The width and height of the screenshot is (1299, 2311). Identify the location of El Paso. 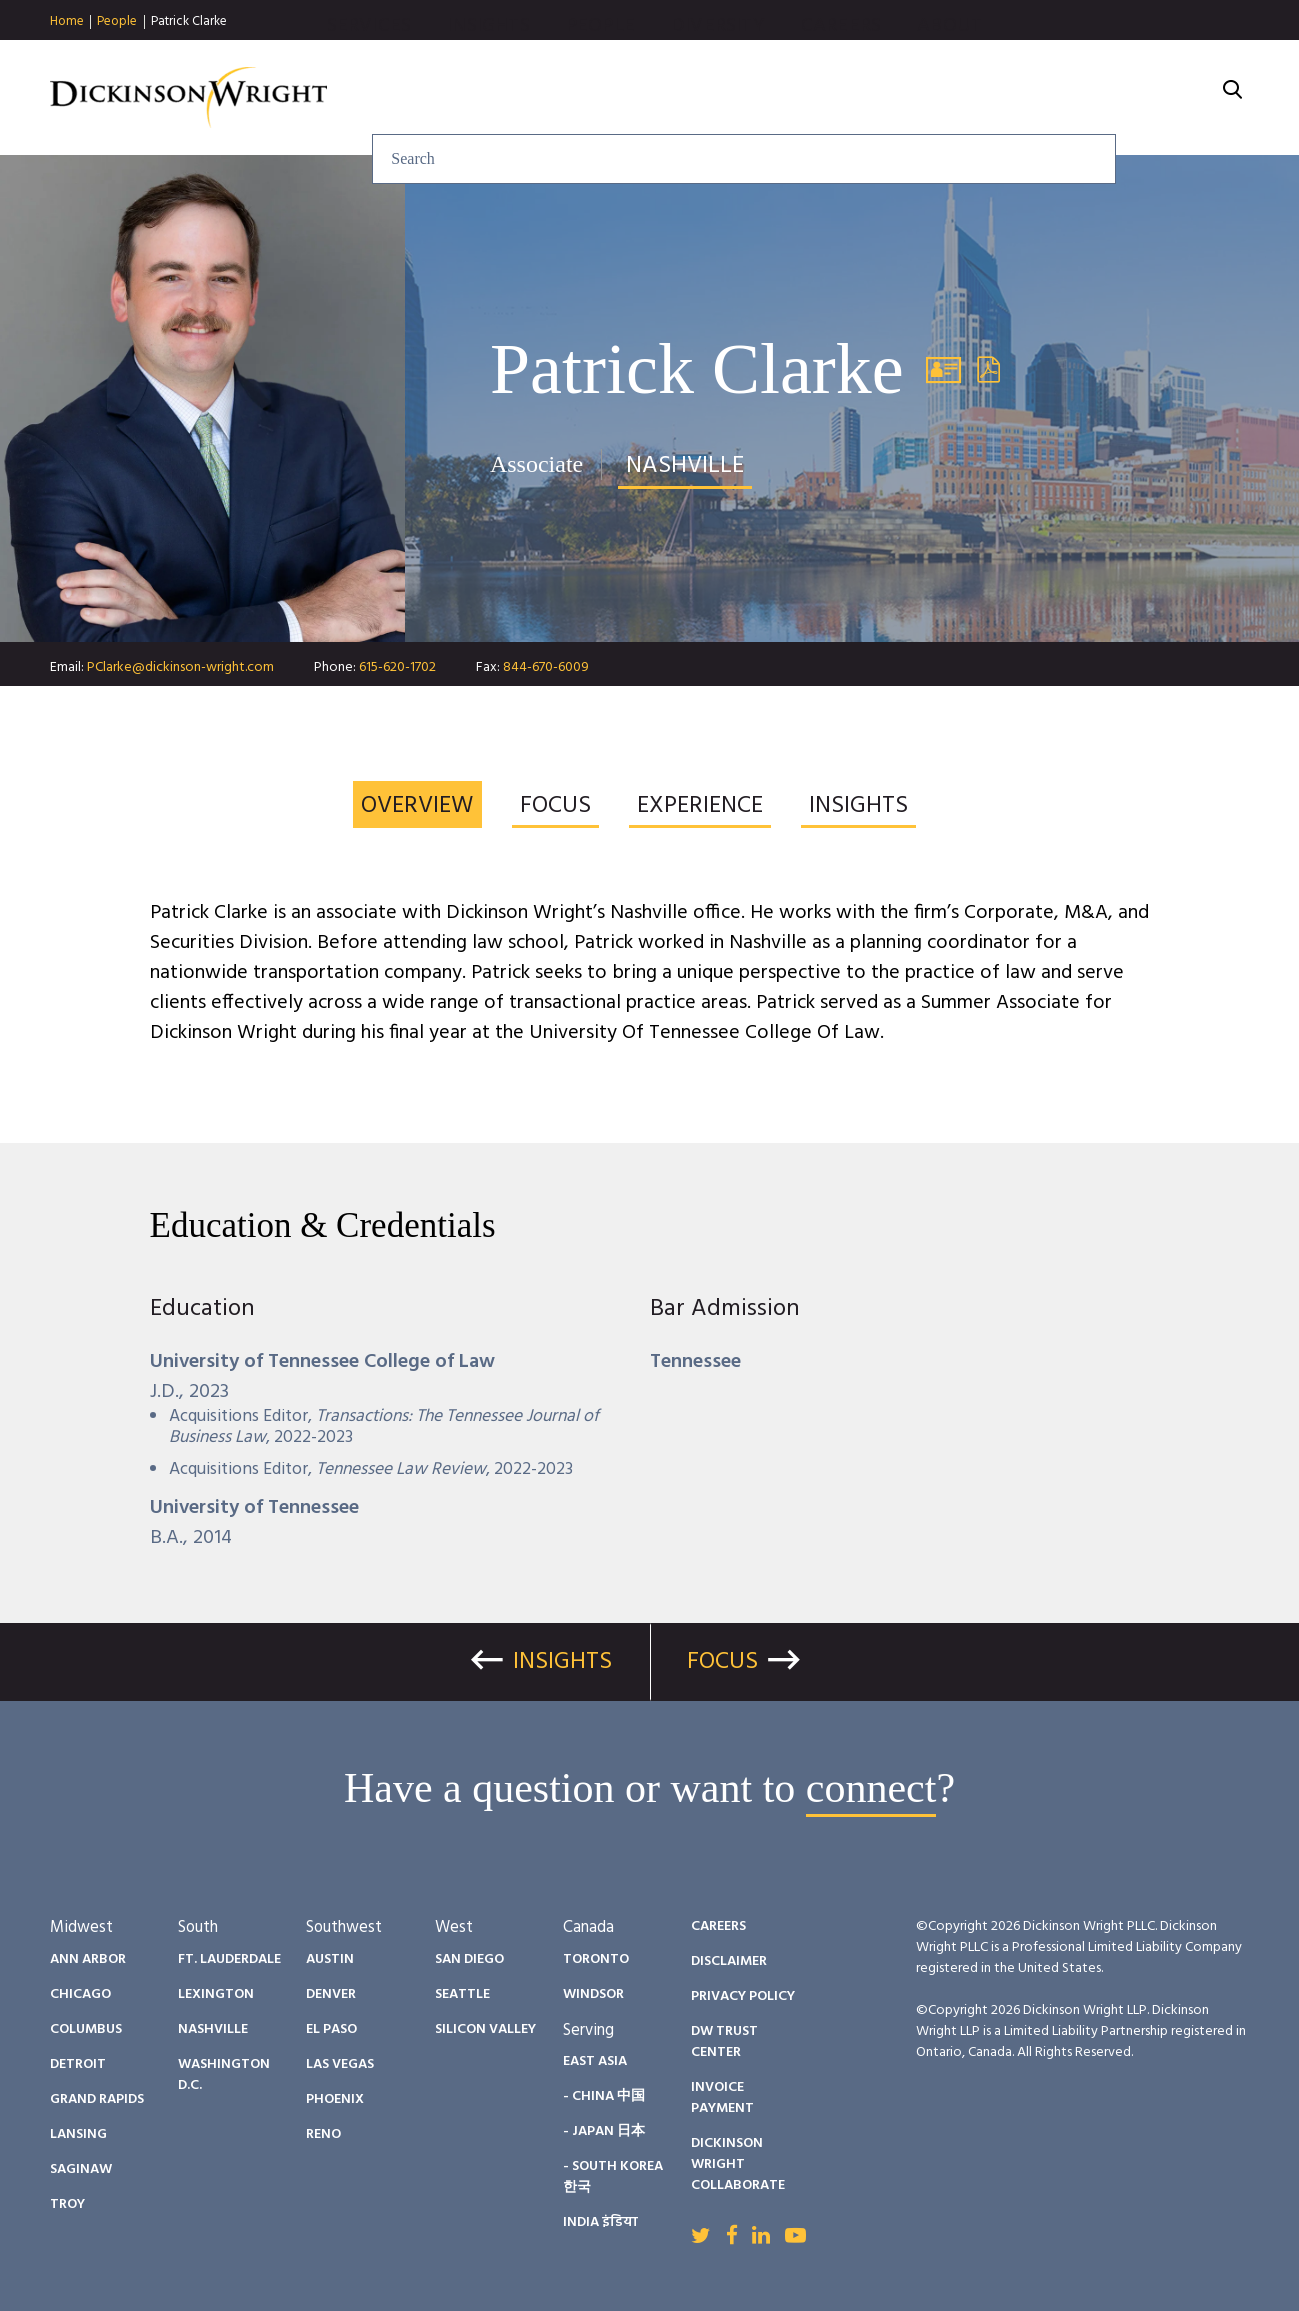
(331, 2029).